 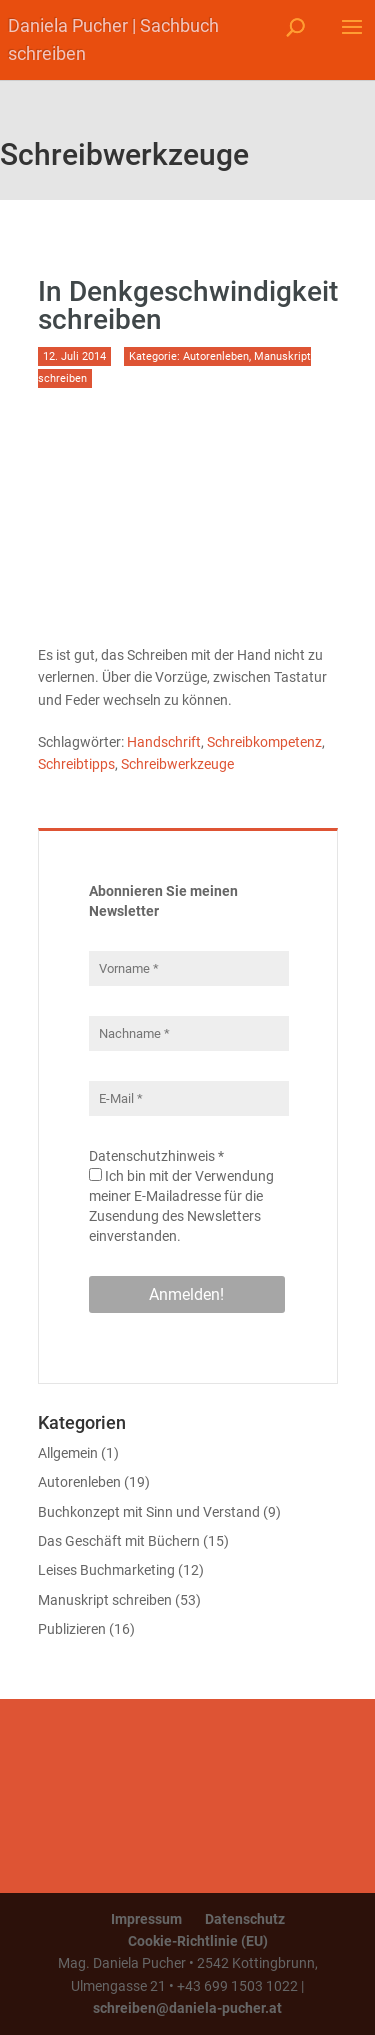 What do you see at coordinates (76, 764) in the screenshot?
I see `Schreibtipps` at bounding box center [76, 764].